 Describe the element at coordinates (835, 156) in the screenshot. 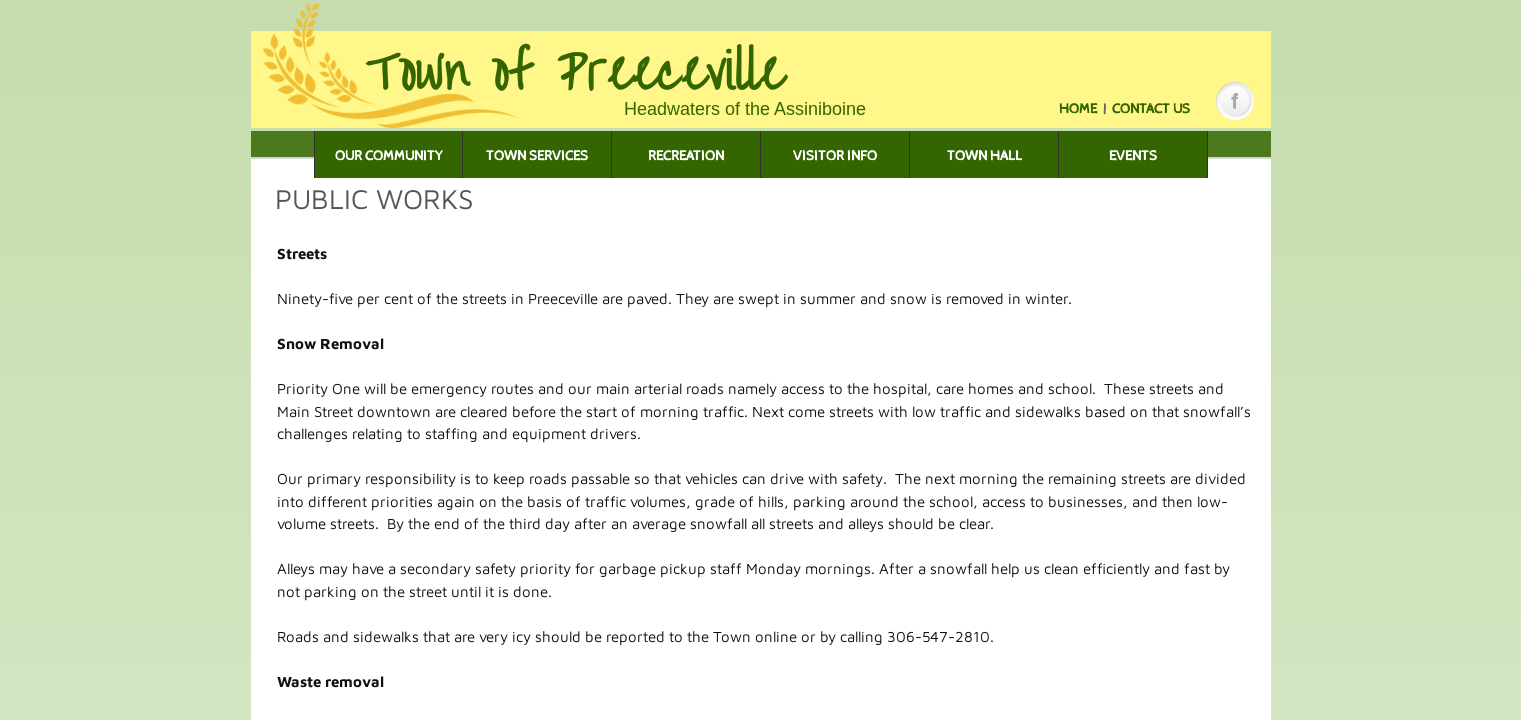

I see `Visitor Info` at that location.